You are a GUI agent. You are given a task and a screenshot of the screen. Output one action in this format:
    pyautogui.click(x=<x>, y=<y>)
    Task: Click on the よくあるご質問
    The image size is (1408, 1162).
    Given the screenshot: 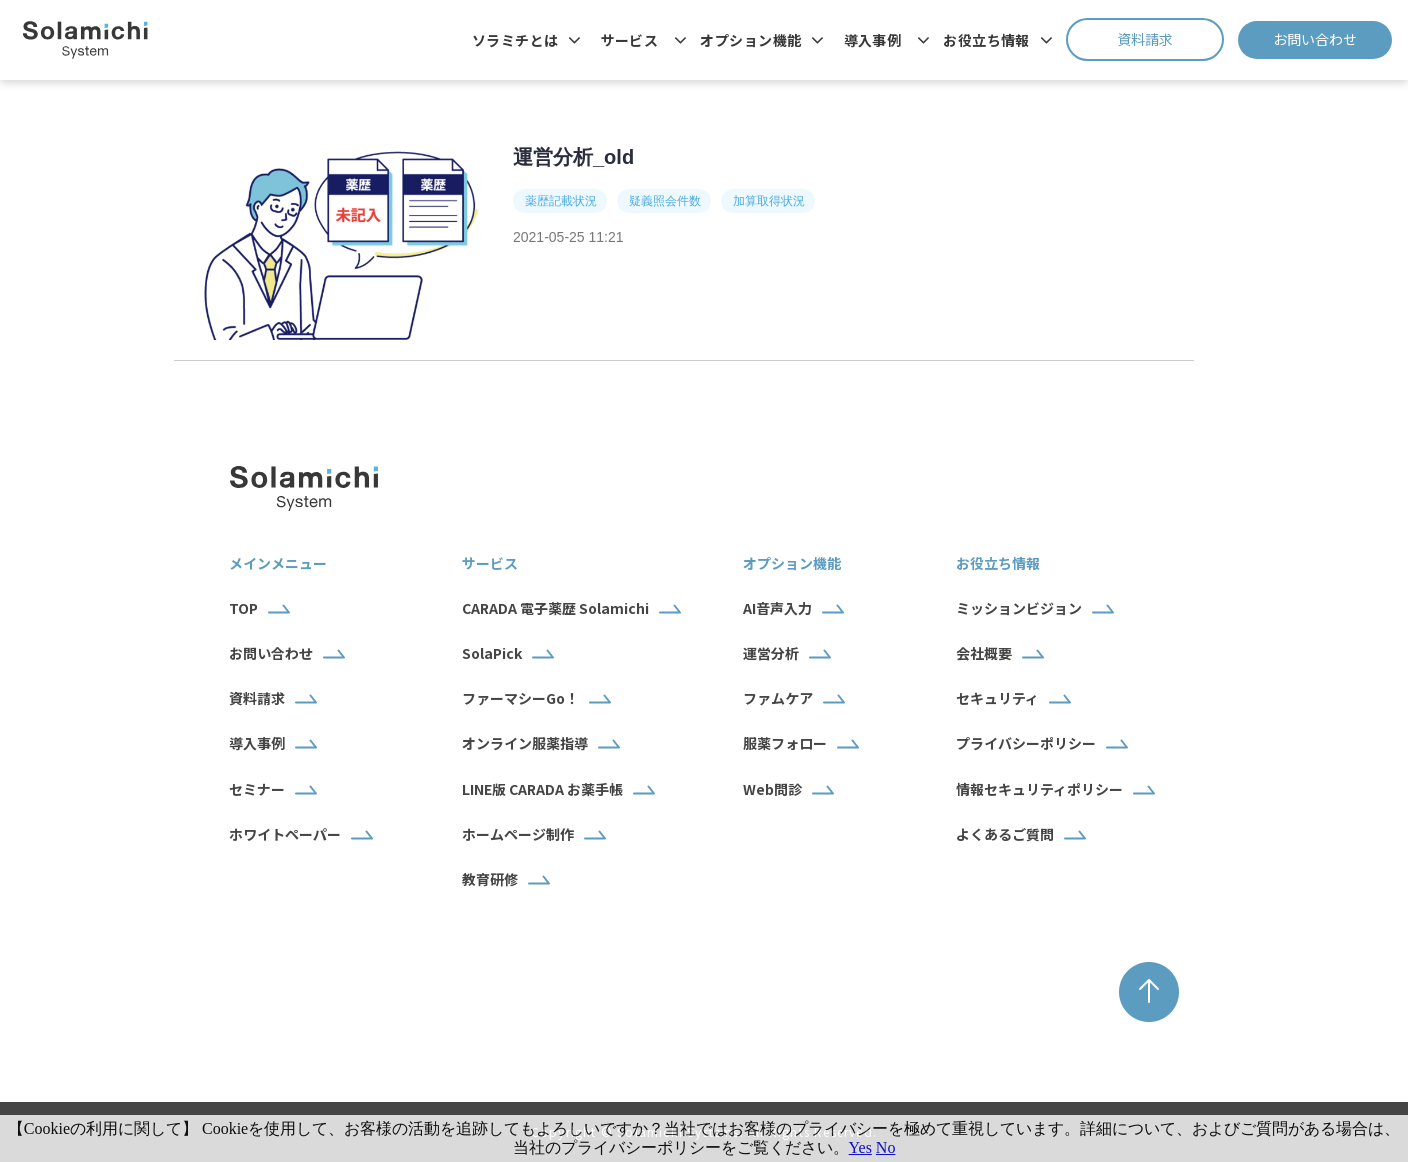 What is the action you would take?
    pyautogui.click(x=1005, y=834)
    